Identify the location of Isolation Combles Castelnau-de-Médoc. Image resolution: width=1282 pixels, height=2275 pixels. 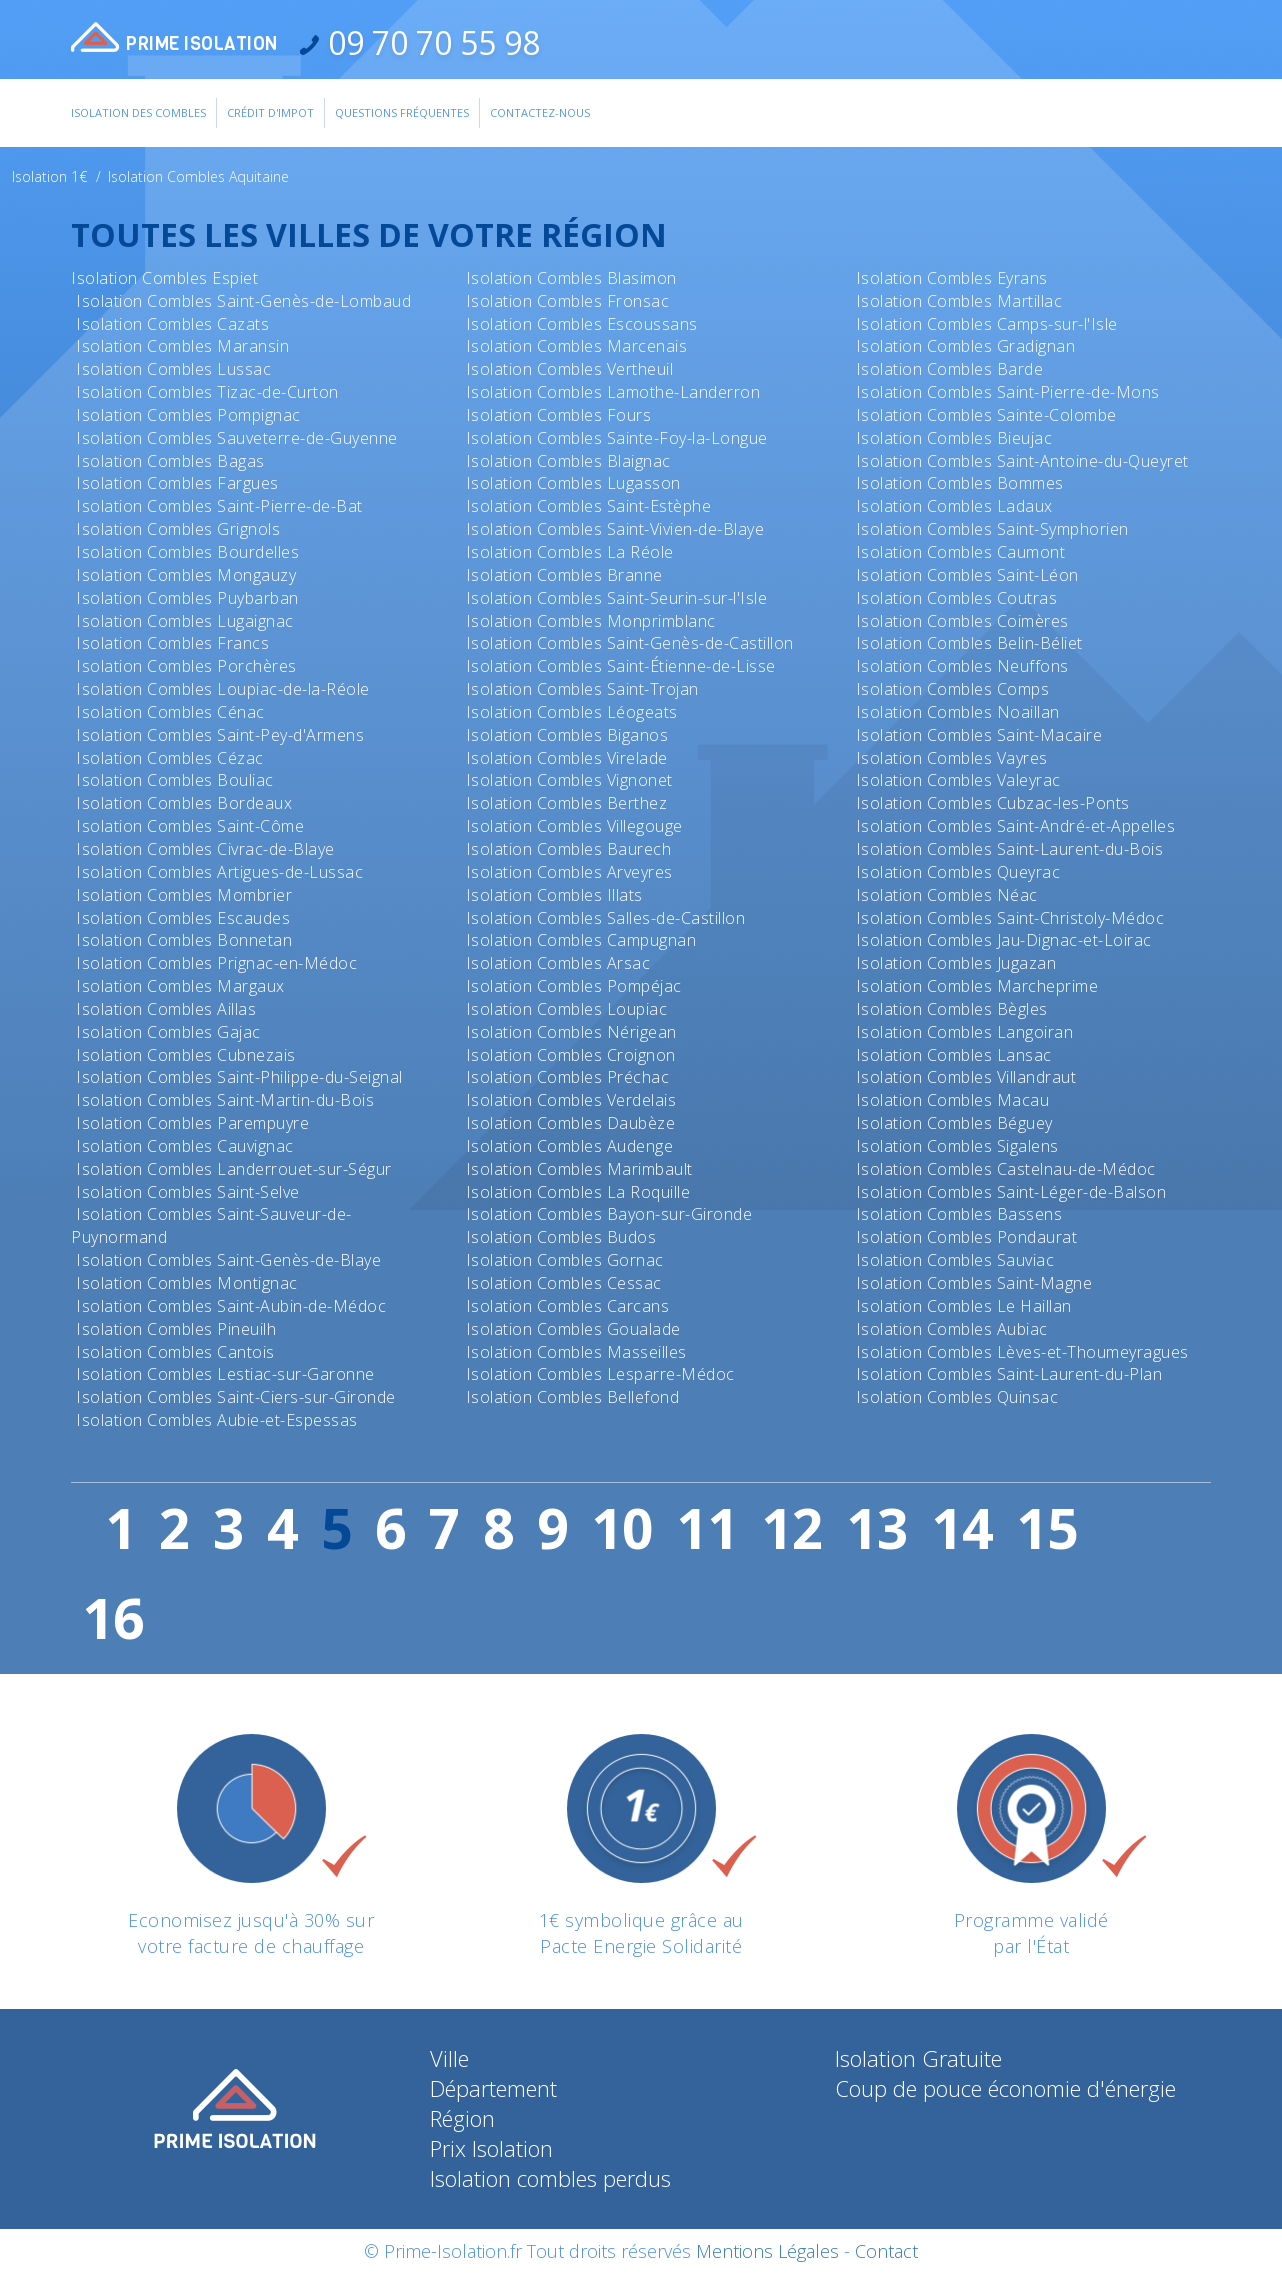
(1006, 1169).